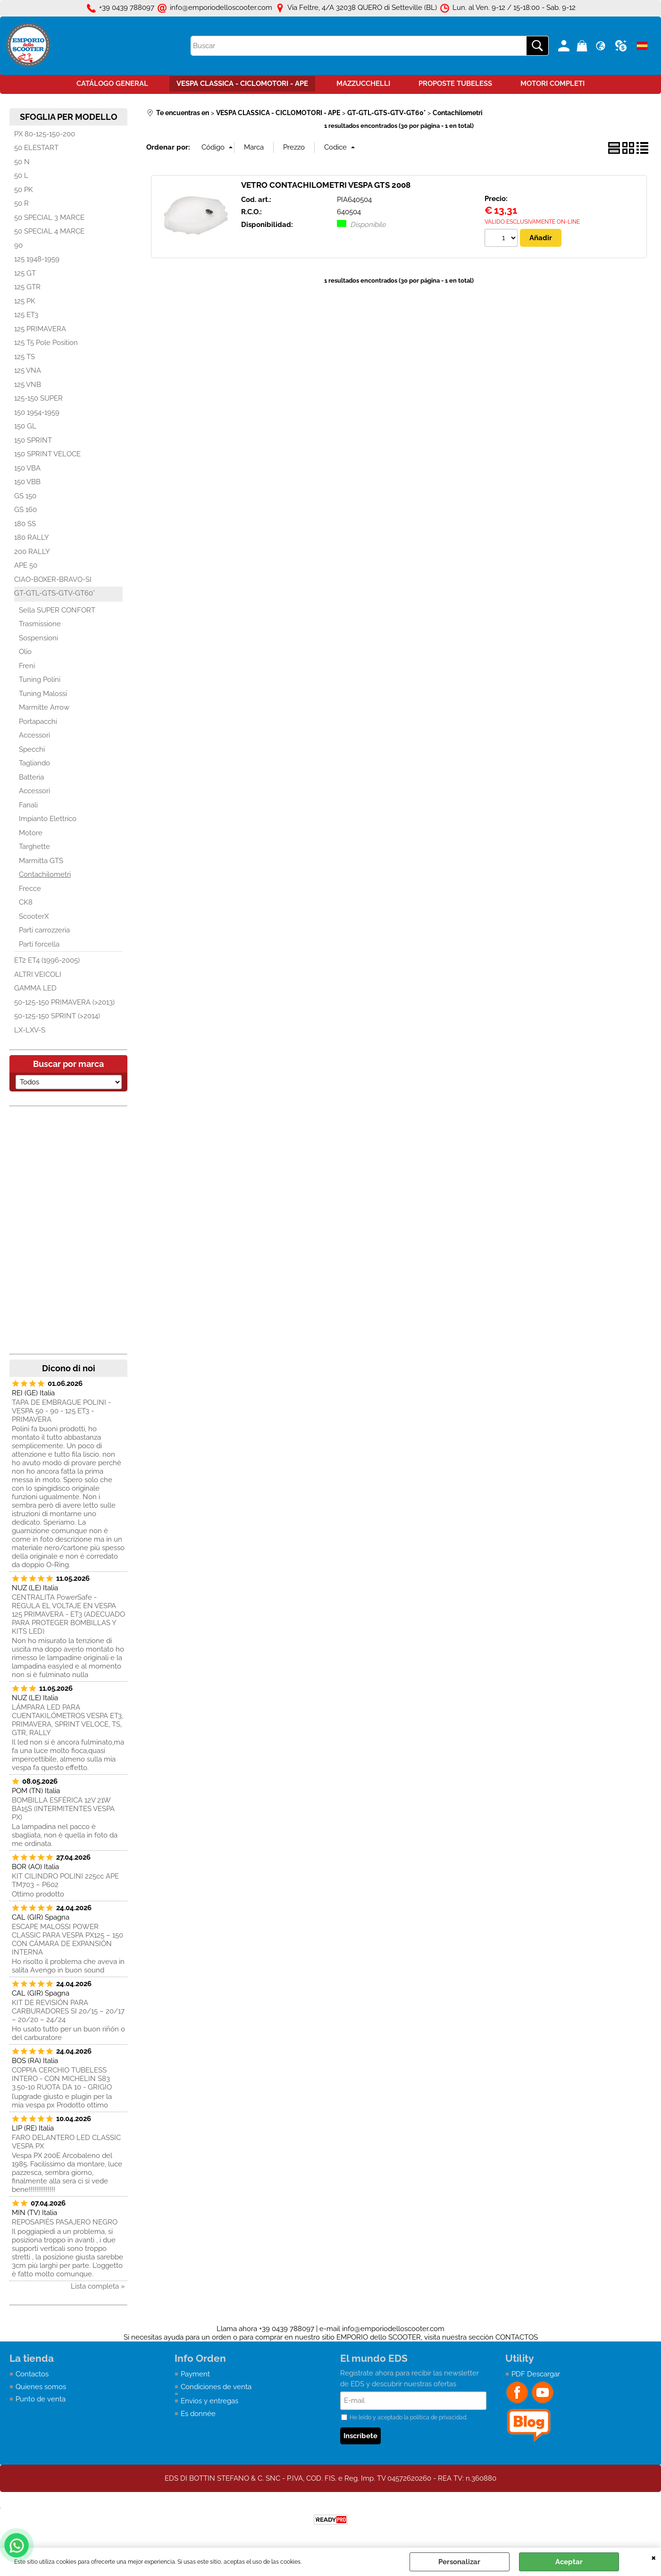 The height and width of the screenshot is (2576, 661). Describe the element at coordinates (34, 735) in the screenshot. I see `Accessori` at that location.